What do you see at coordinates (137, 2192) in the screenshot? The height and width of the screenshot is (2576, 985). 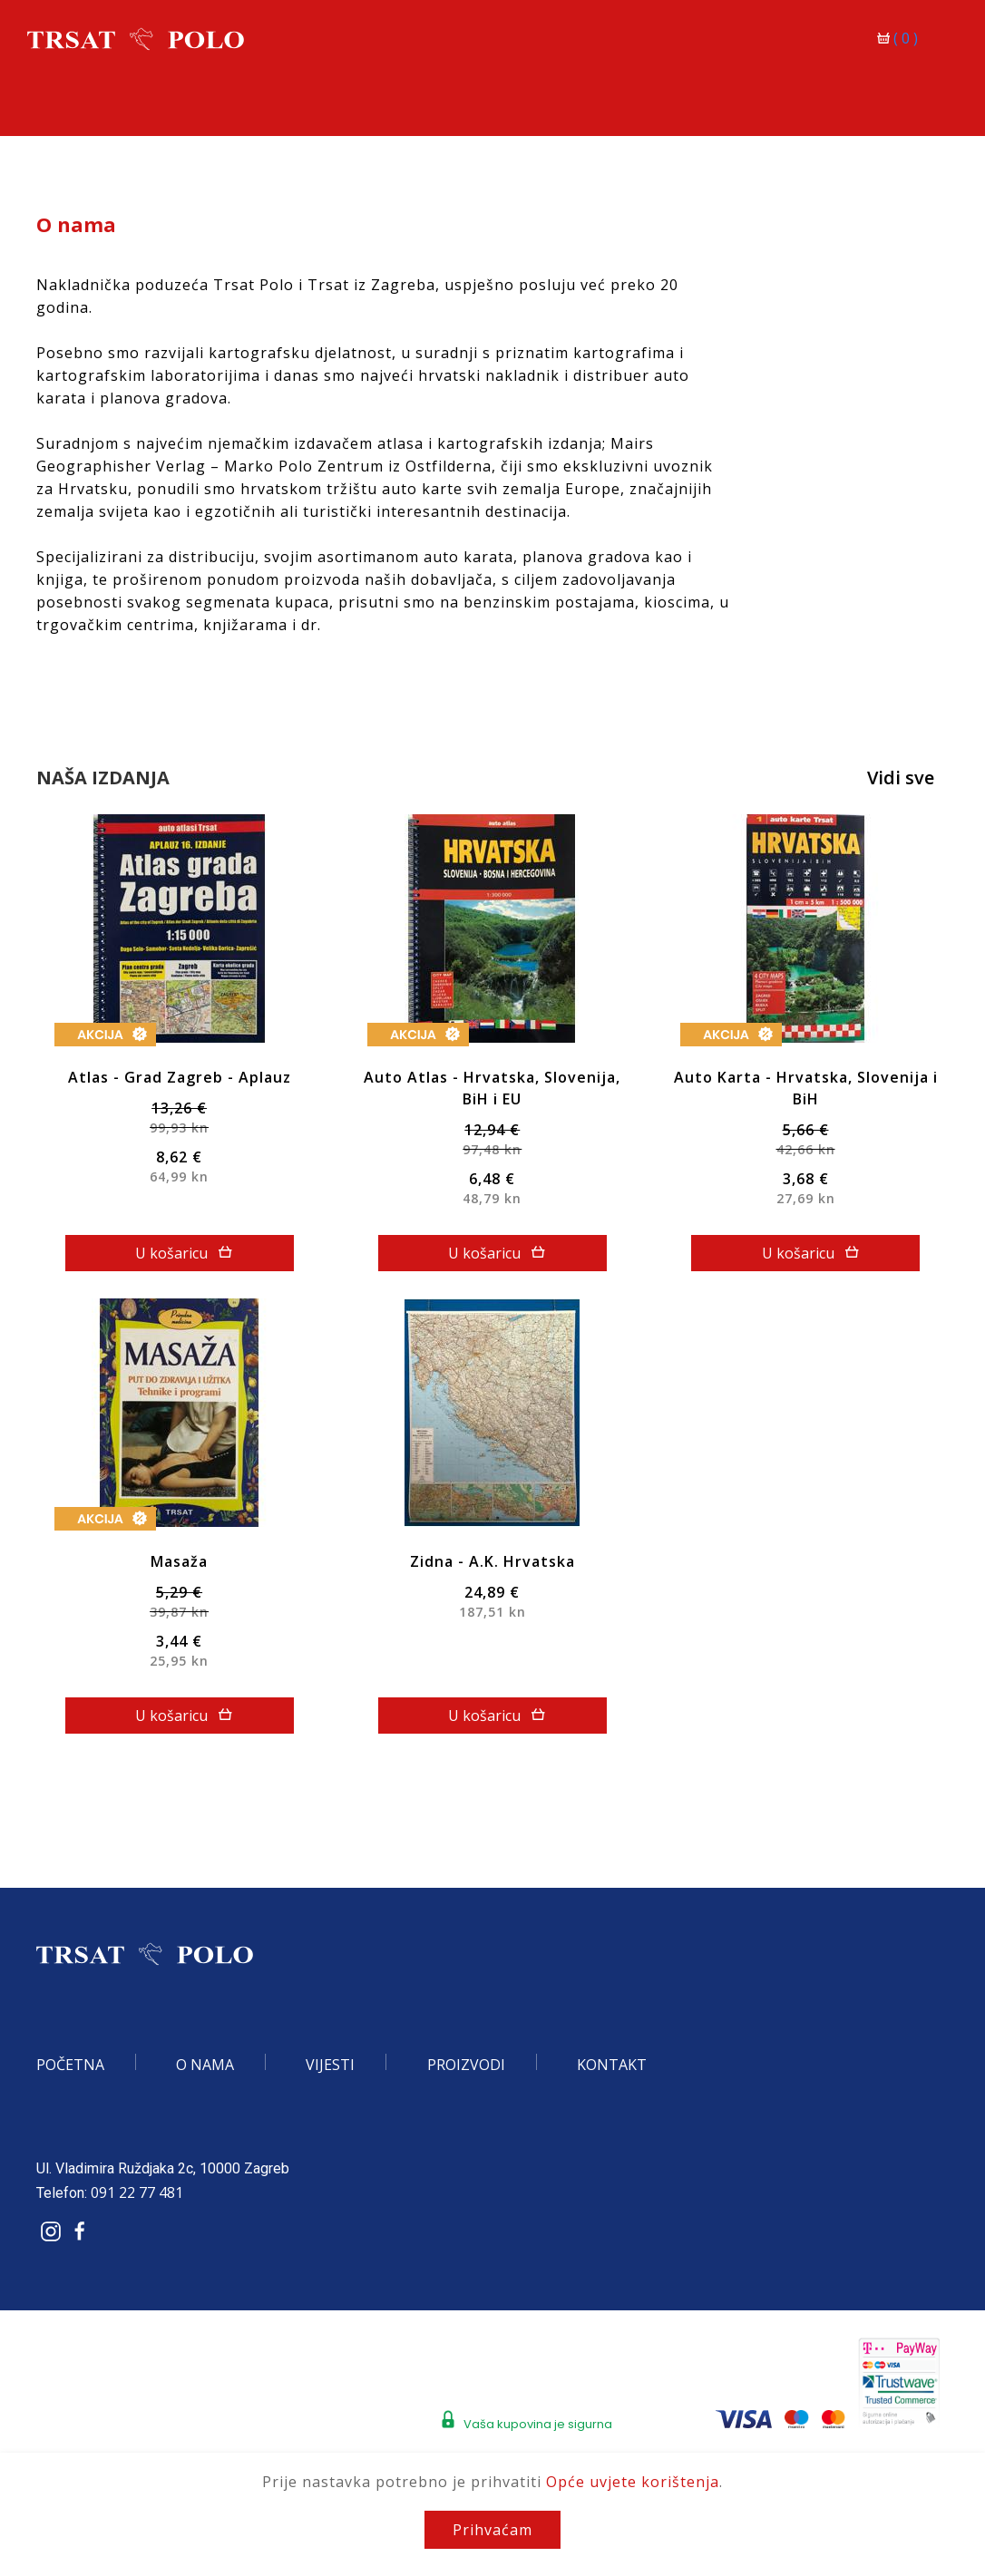 I see `091 22 77 481` at bounding box center [137, 2192].